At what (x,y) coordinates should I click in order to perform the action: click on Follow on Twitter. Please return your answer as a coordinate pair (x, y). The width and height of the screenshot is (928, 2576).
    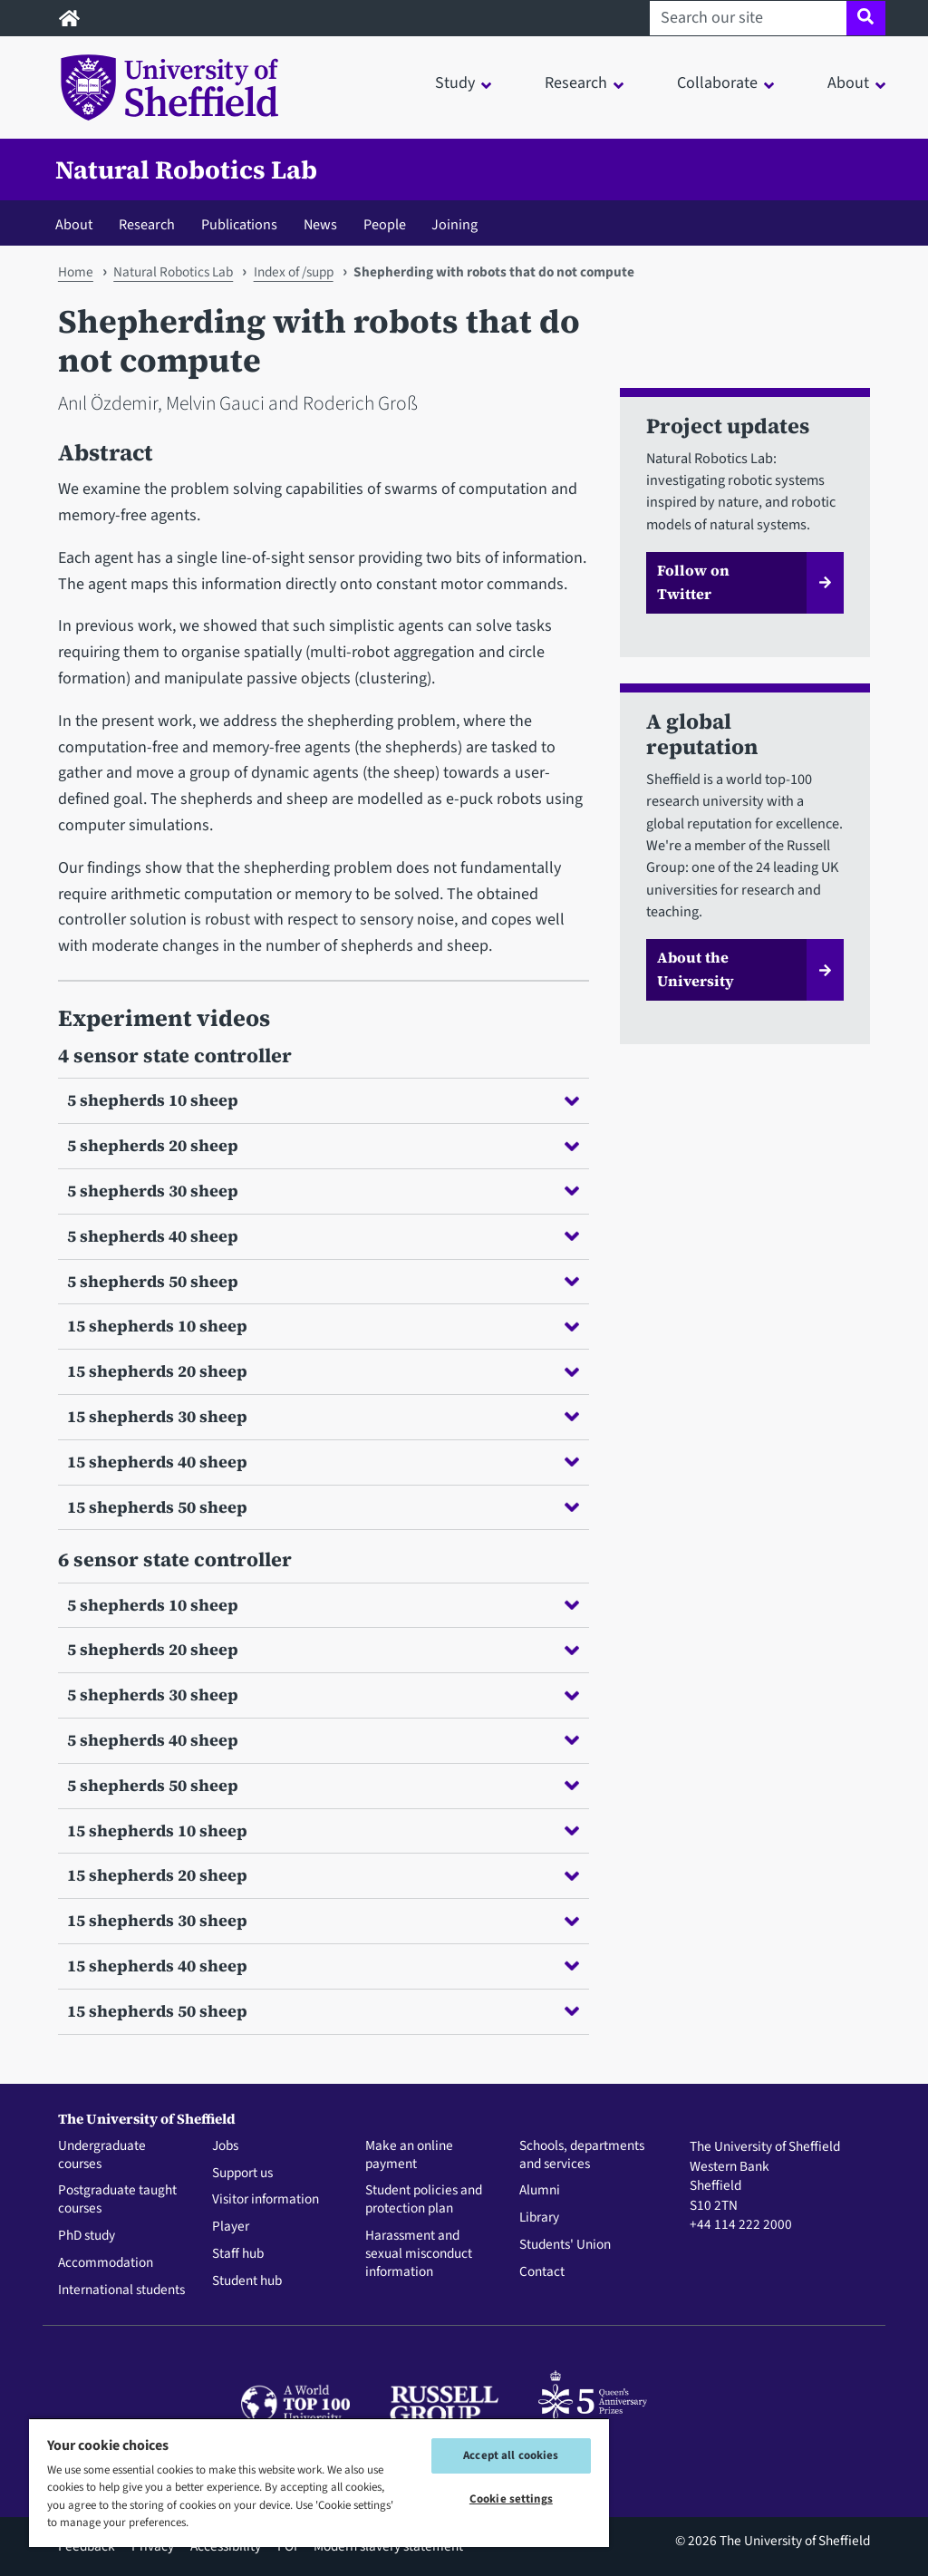
    Looking at the image, I should click on (693, 582).